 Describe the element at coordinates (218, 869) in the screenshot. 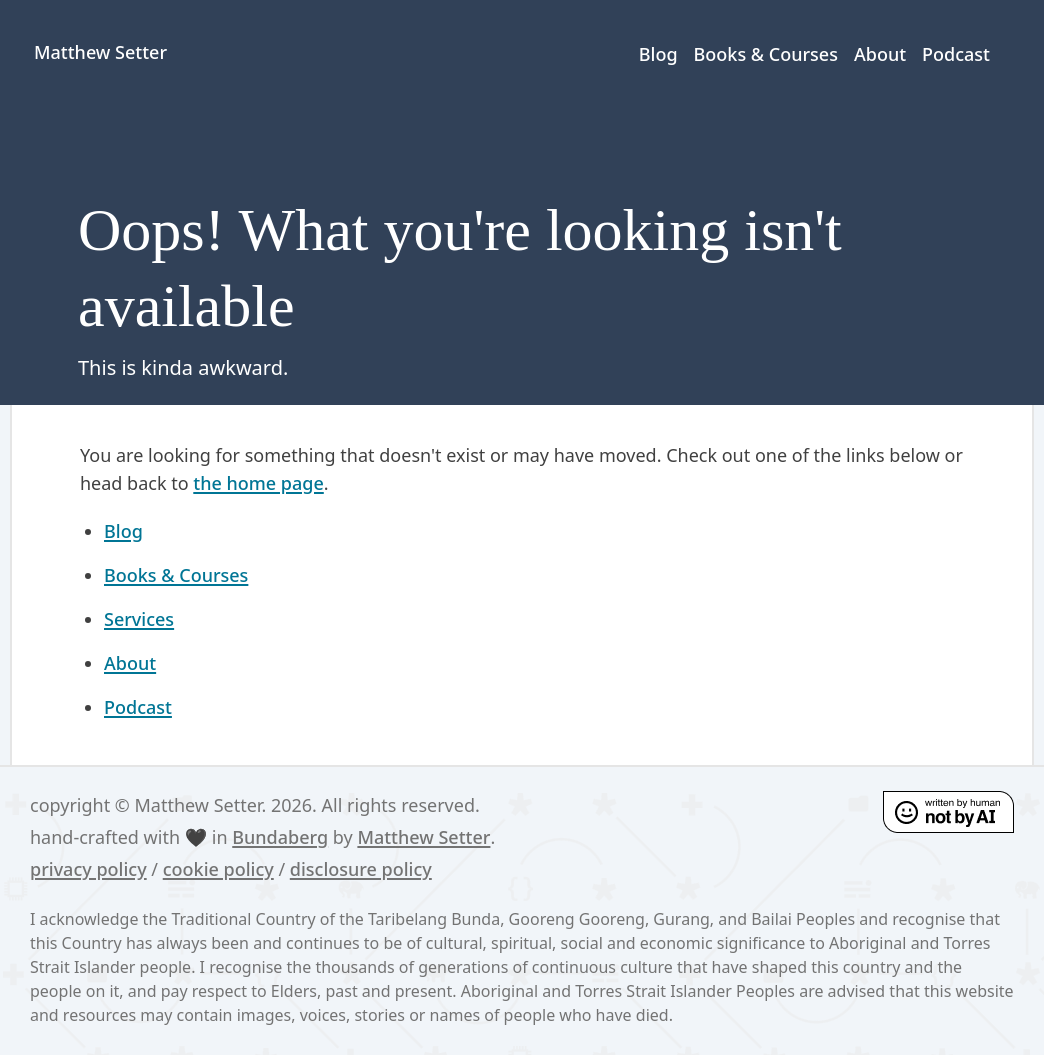

I see `cookie policy` at that location.